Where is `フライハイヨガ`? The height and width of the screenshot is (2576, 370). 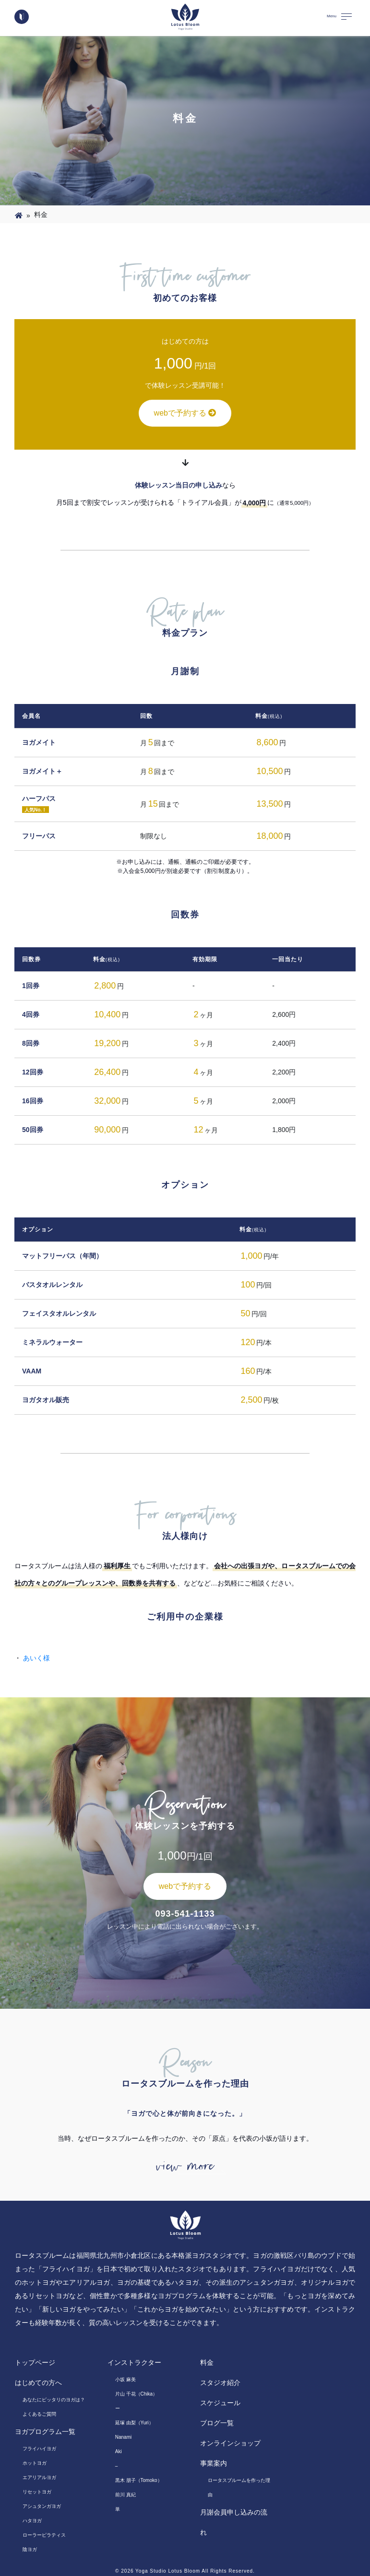
フライハイヨガ is located at coordinates (39, 2448).